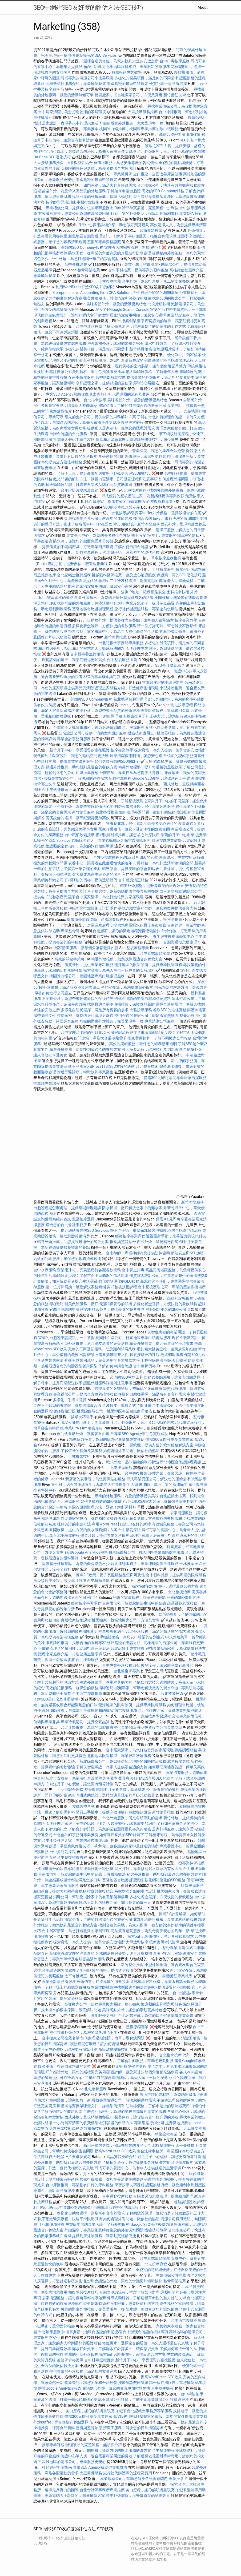 The width and height of the screenshot is (241, 2576). Describe the element at coordinates (137, 1942) in the screenshot. I see `大甲放鬆按摩` at that location.